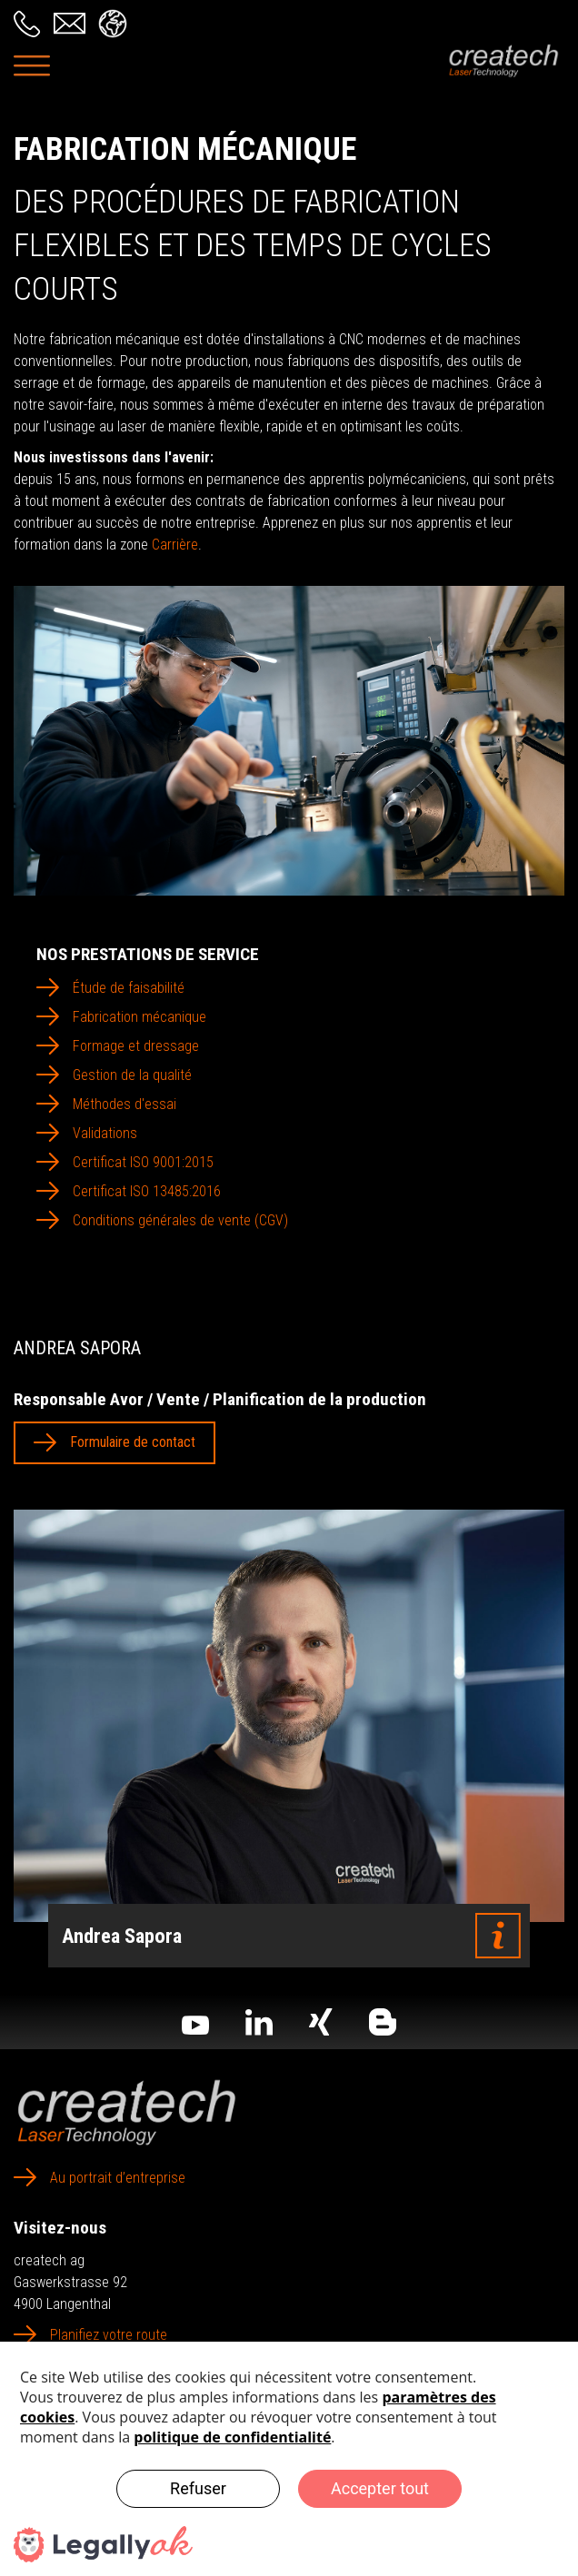 This screenshot has width=578, height=2576. I want to click on Méthodes d'essai, so click(124, 1104).